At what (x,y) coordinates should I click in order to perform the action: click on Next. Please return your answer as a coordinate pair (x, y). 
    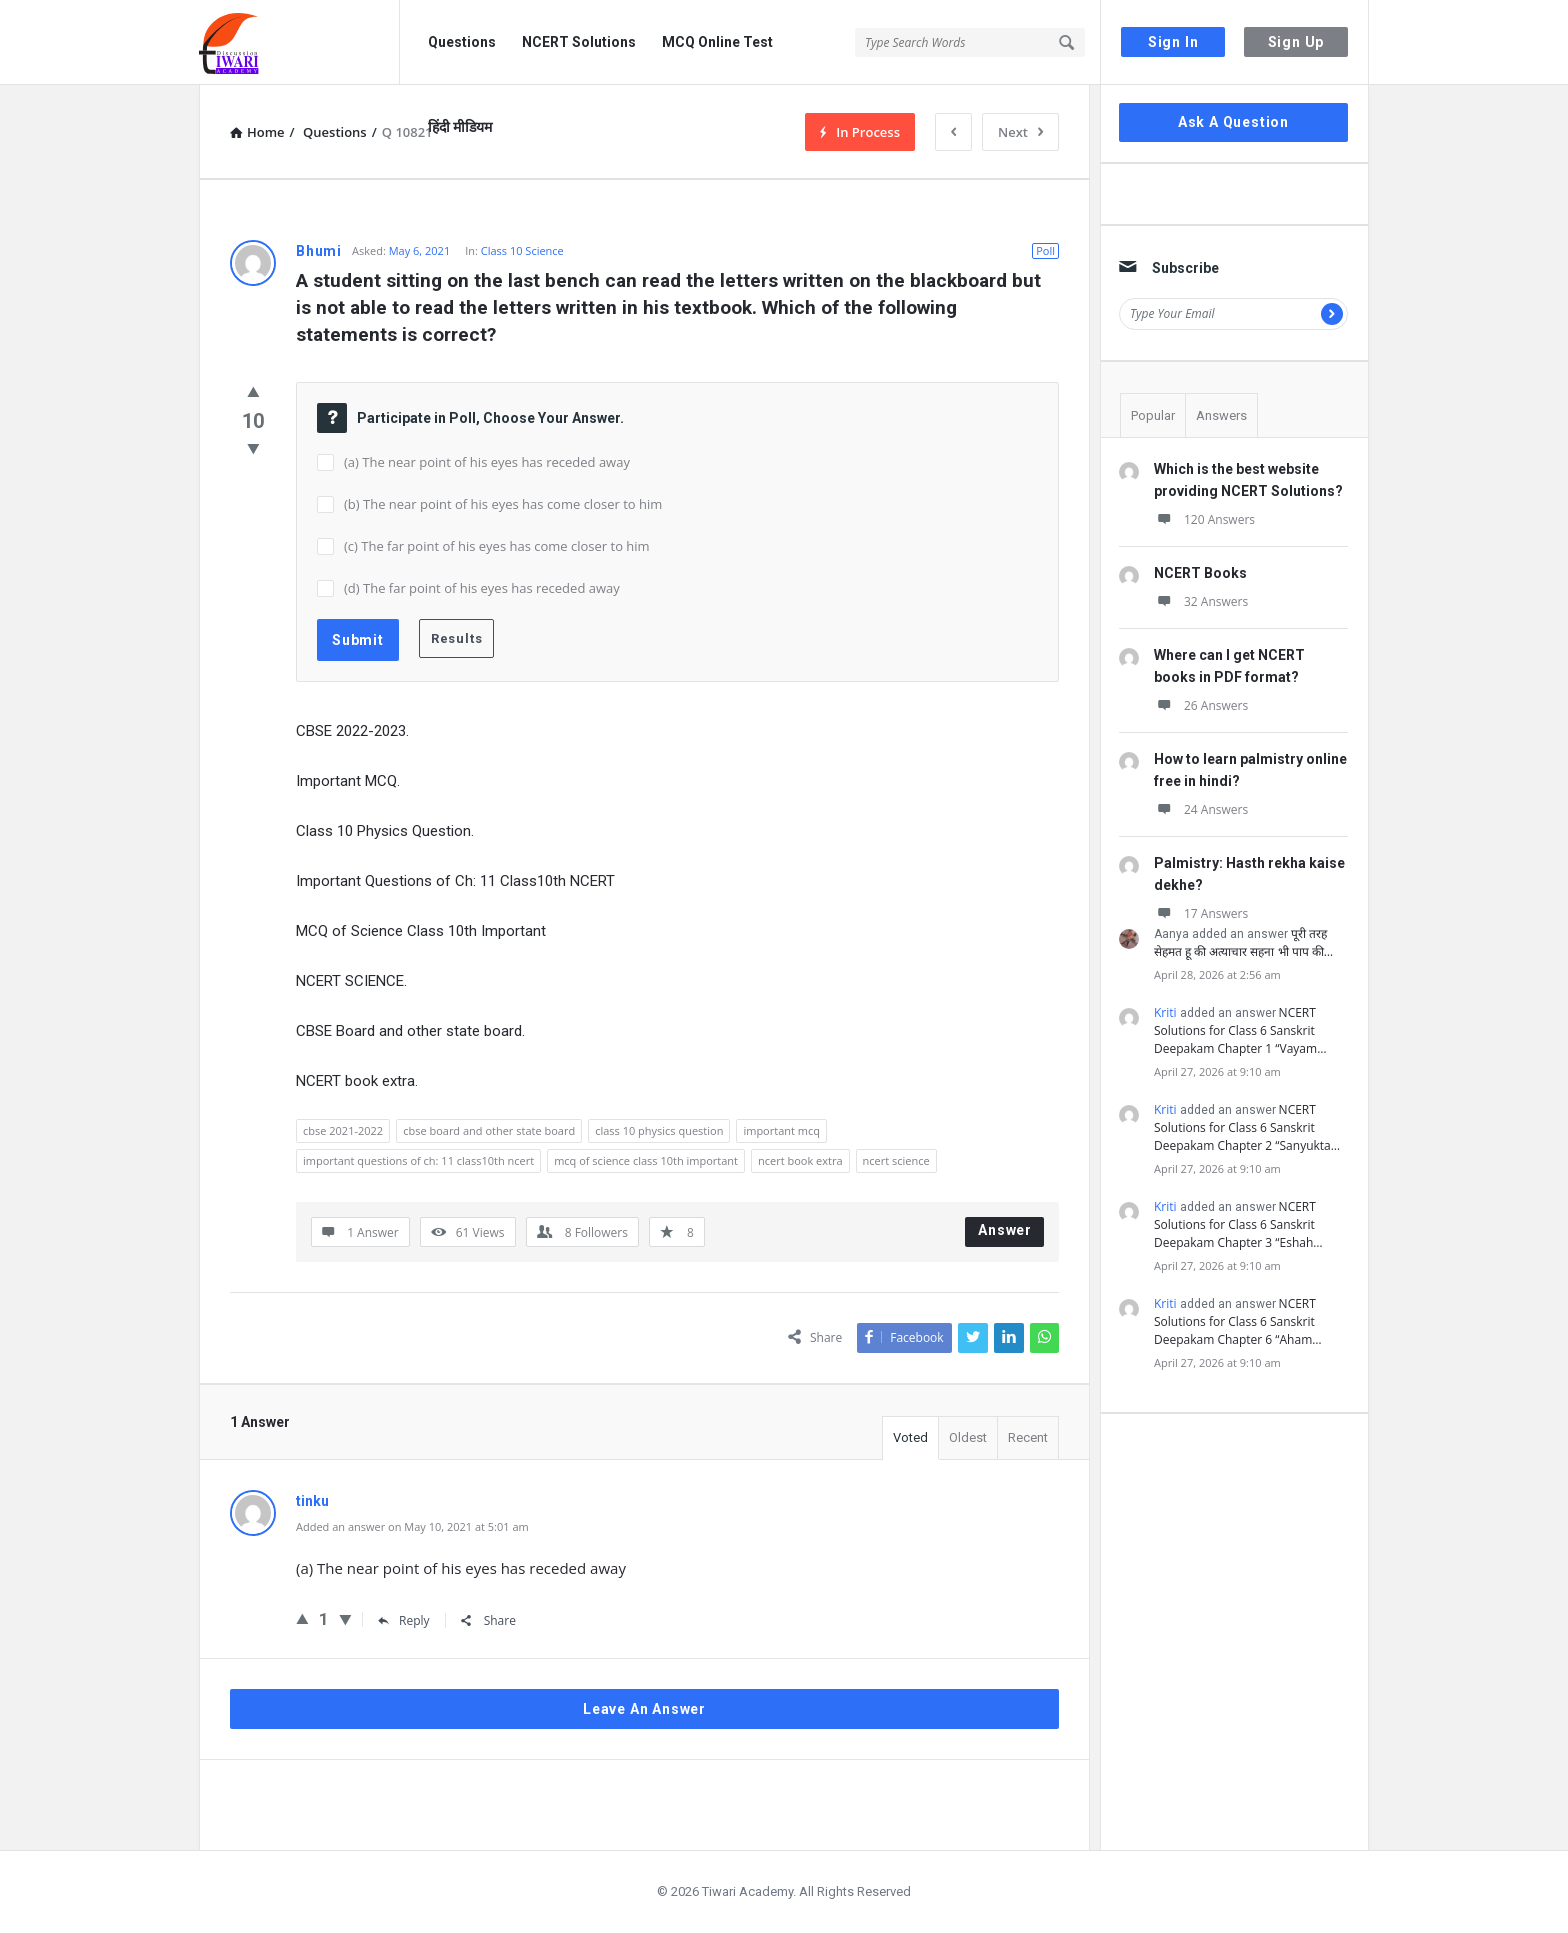
    Looking at the image, I should click on (1020, 132).